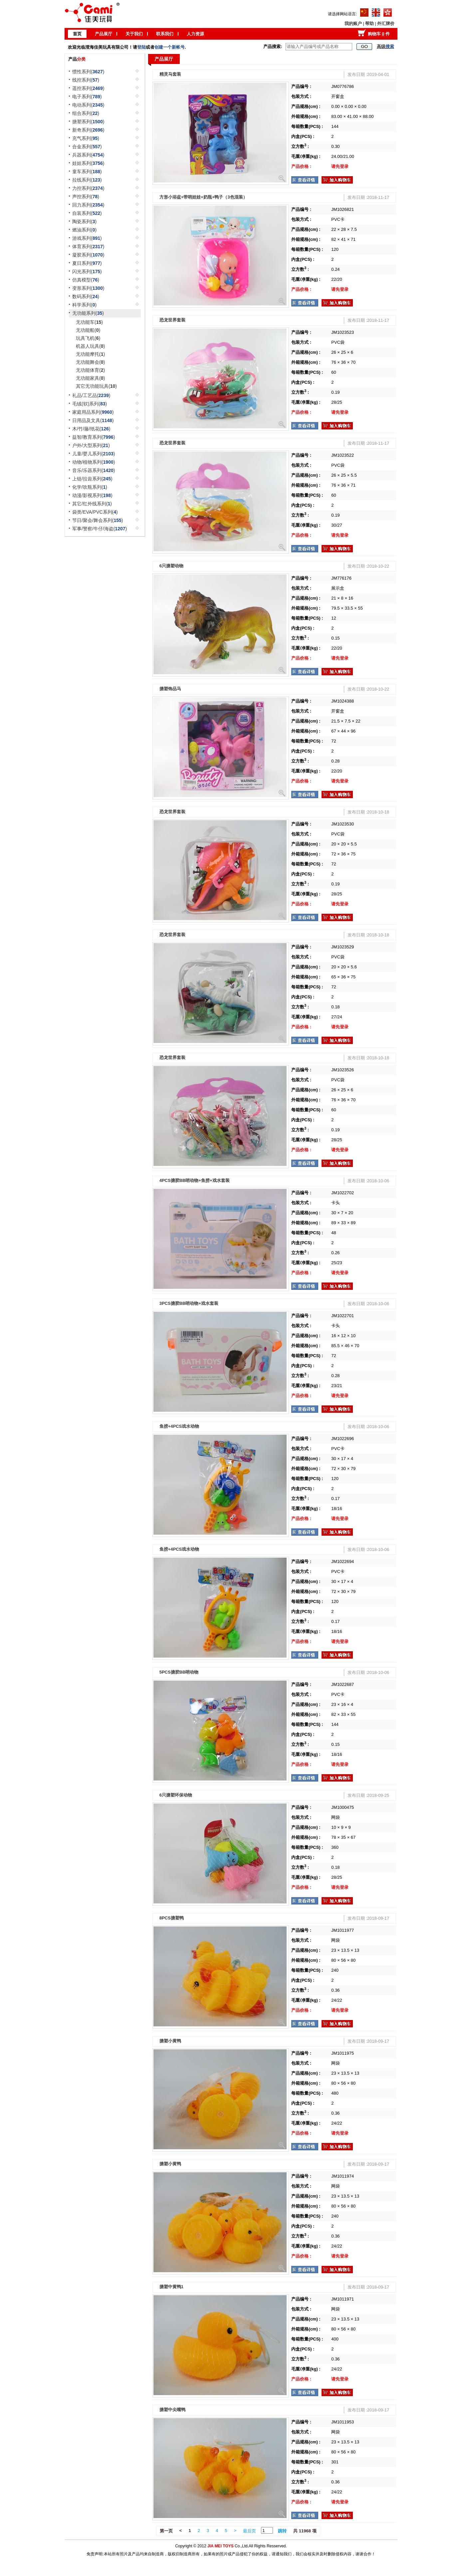 The height and width of the screenshot is (2576, 462). I want to click on 惯性系列(), so click(88, 71).